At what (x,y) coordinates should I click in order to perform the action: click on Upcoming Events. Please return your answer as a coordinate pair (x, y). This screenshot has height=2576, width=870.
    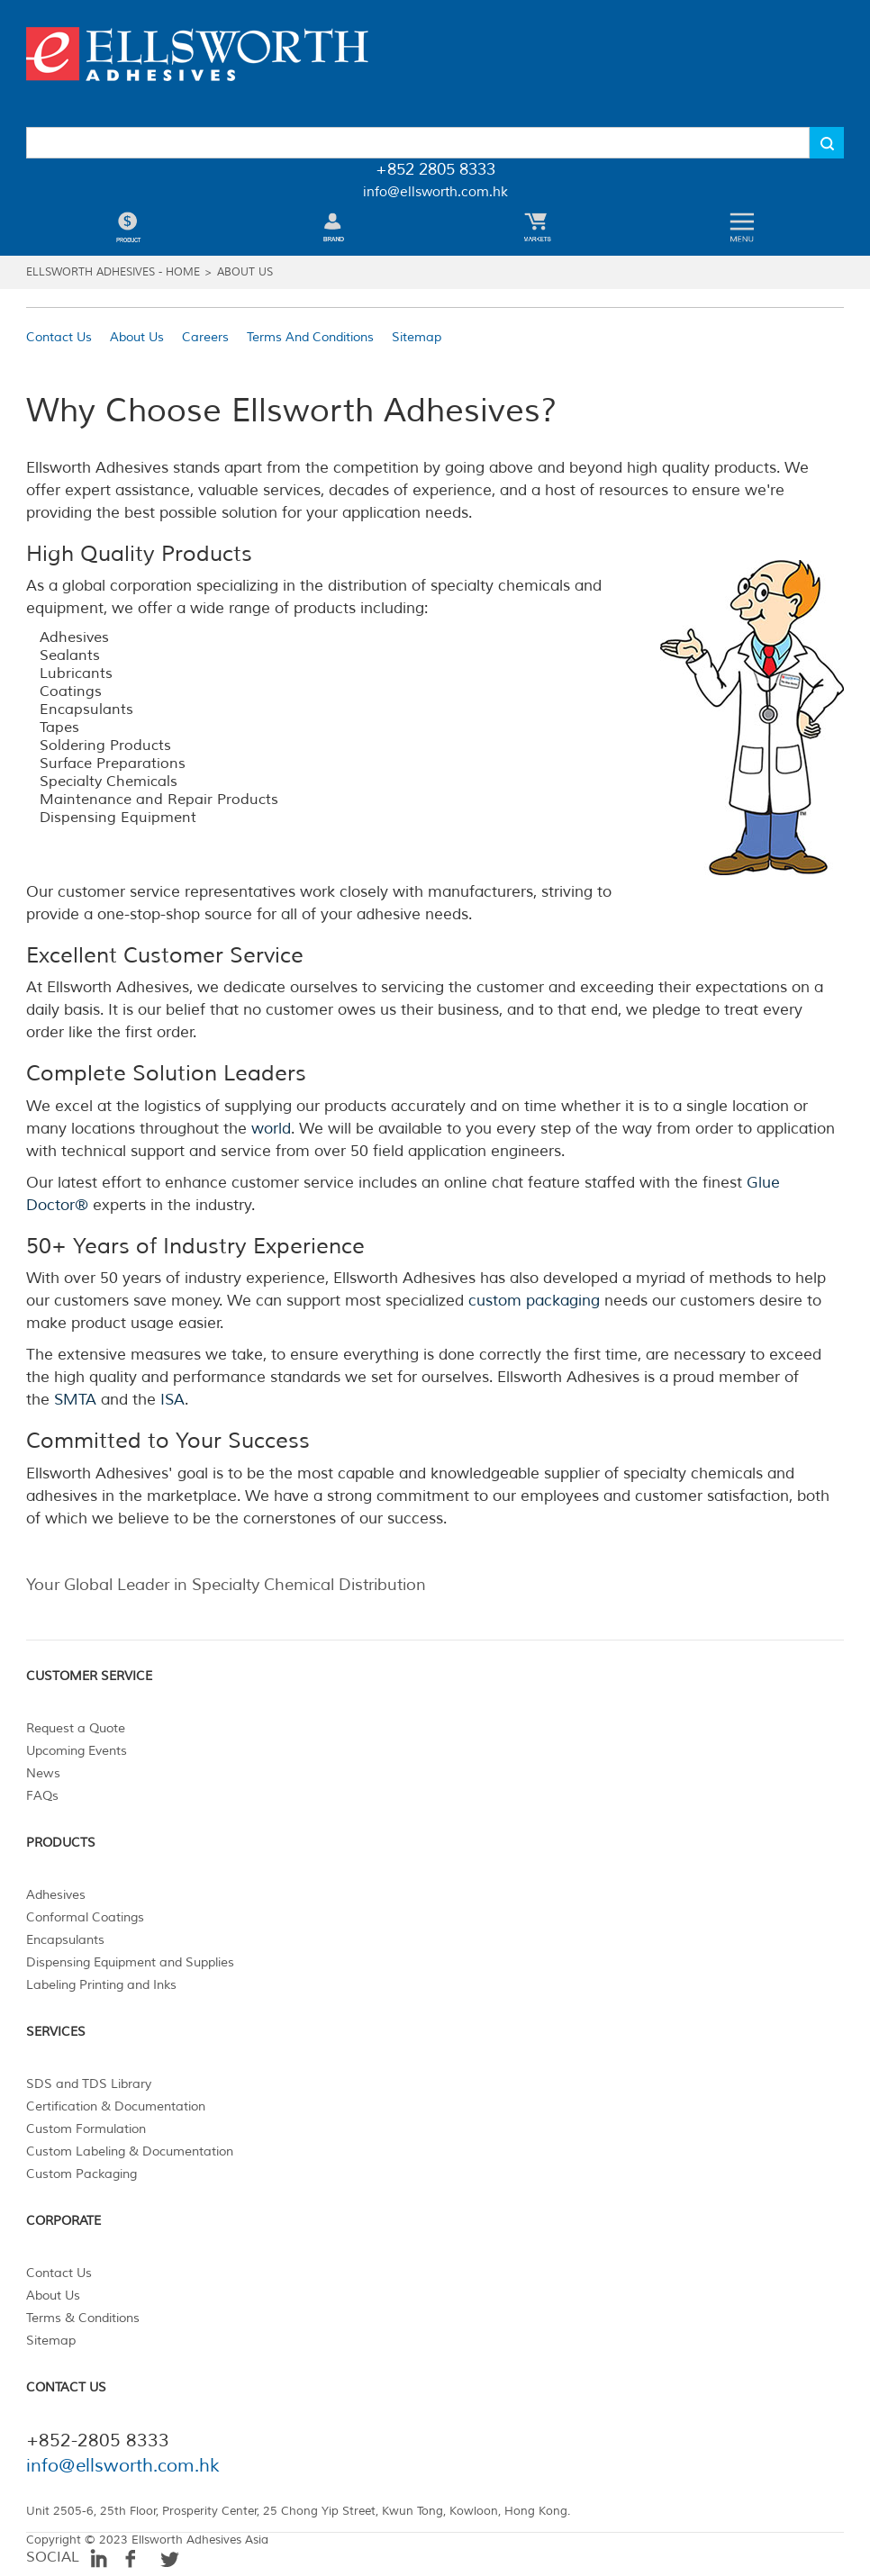
    Looking at the image, I should click on (76, 1750).